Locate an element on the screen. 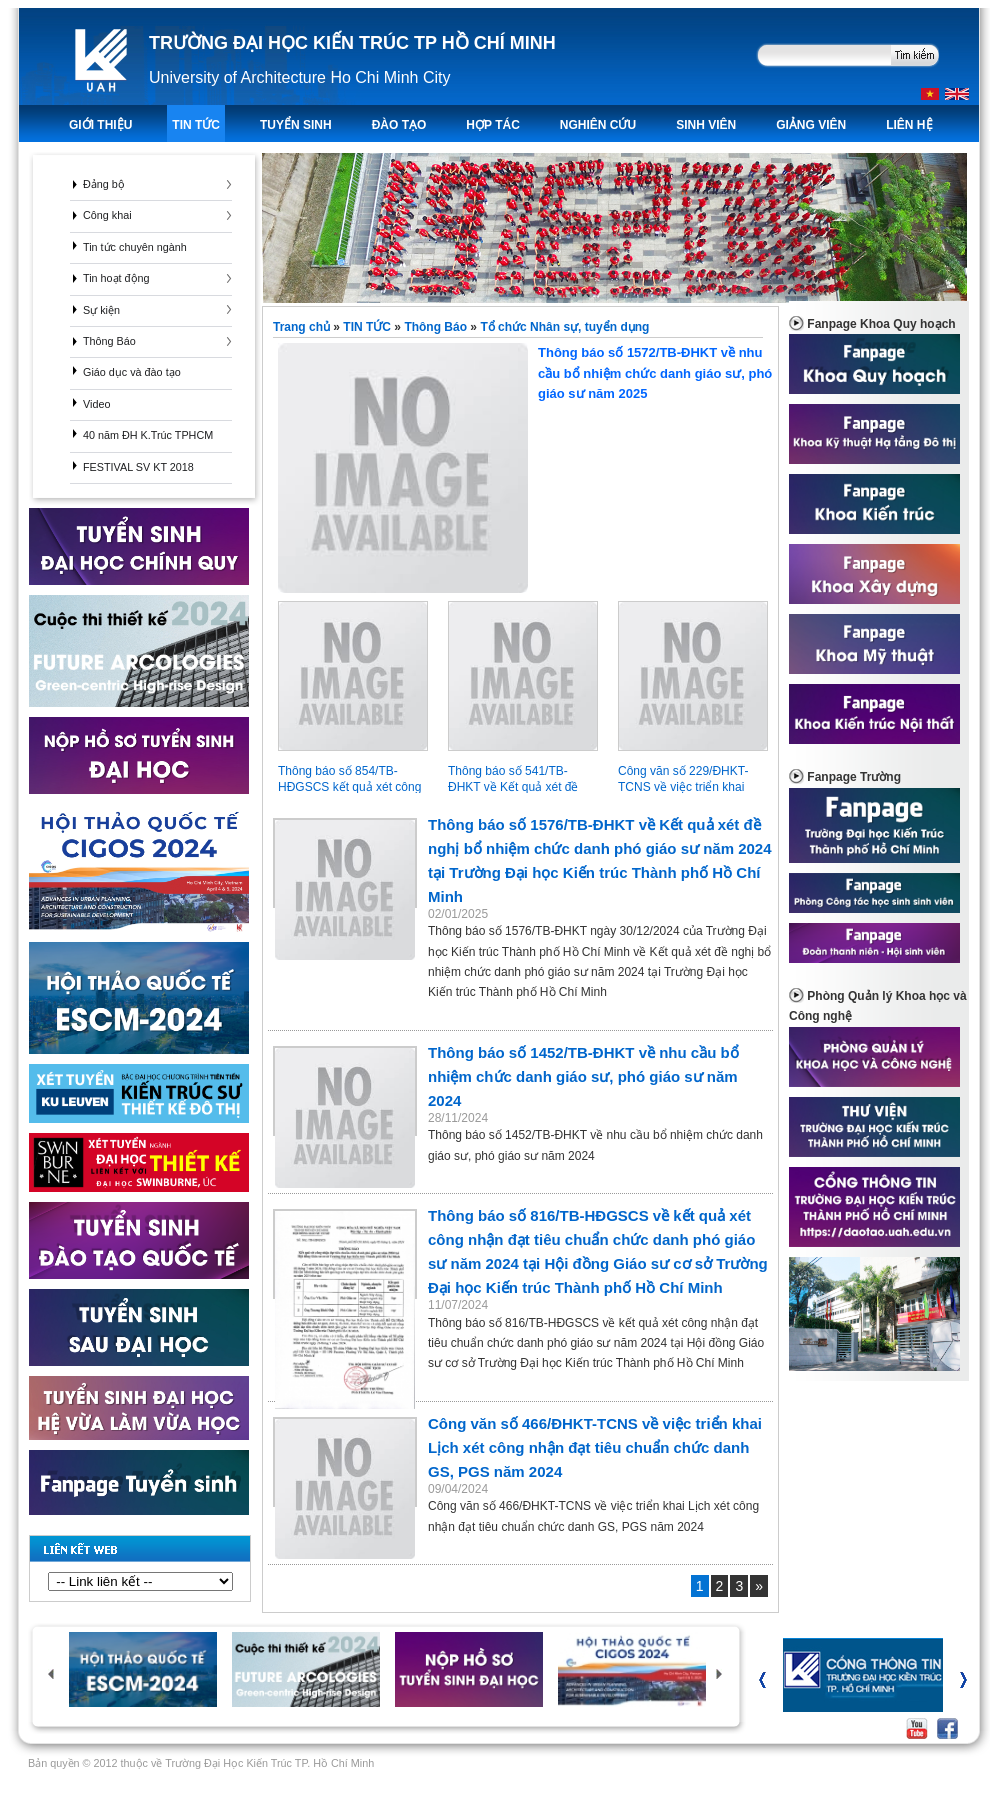 The image size is (990, 1818). Video is located at coordinates (96, 404).